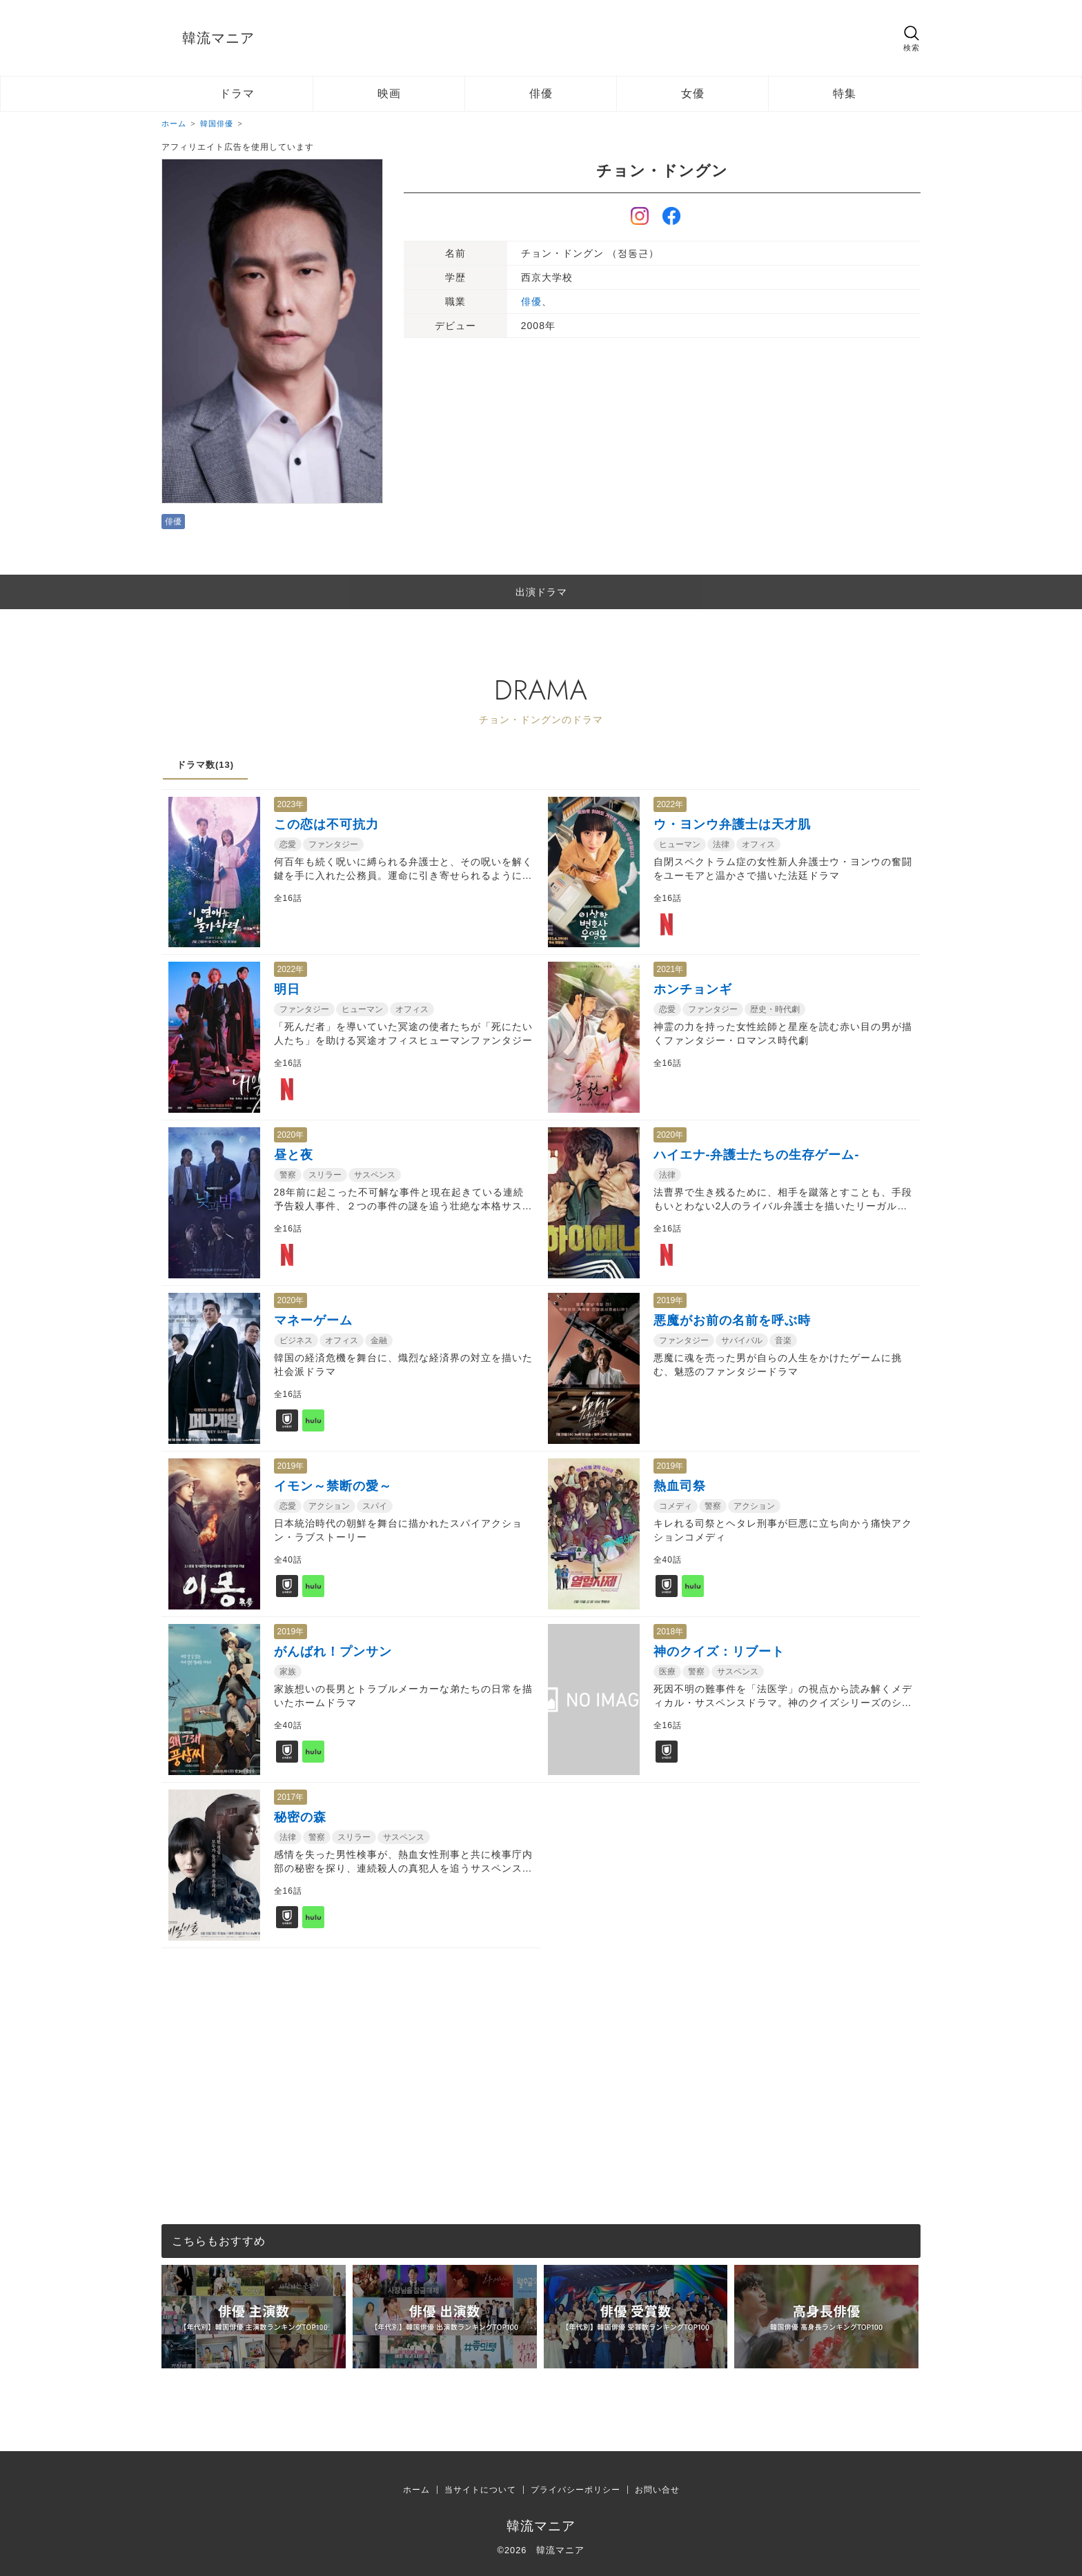 This screenshot has width=1082, height=2576. Describe the element at coordinates (670, 804) in the screenshot. I see `2022年` at that location.